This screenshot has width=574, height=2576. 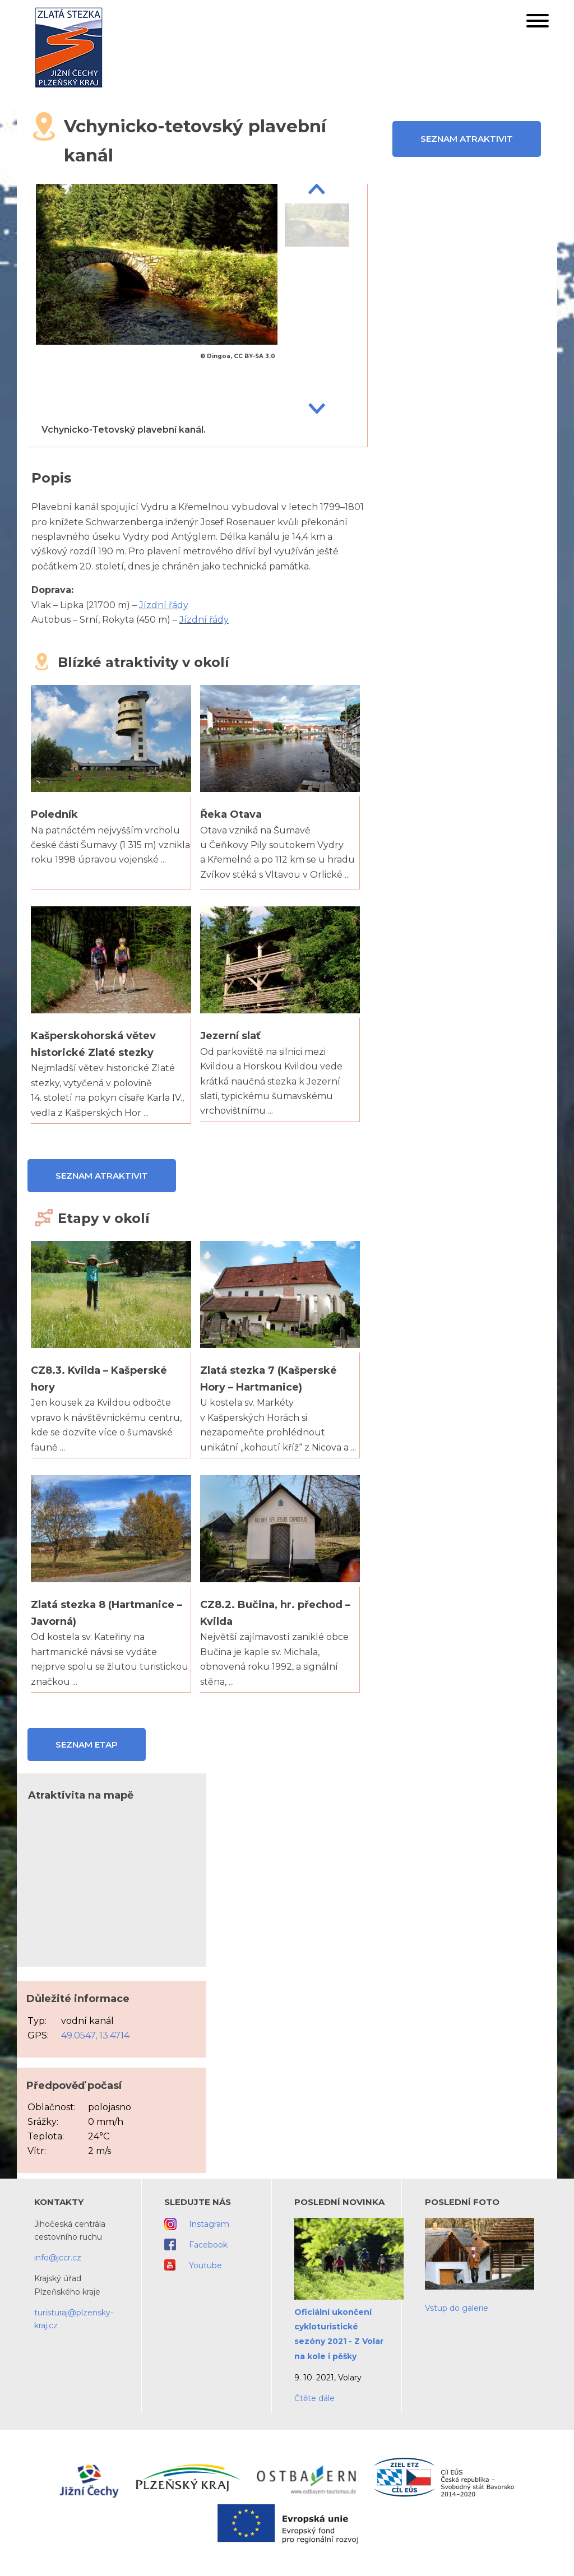 I want to click on Seznam etap, so click(x=86, y=1744).